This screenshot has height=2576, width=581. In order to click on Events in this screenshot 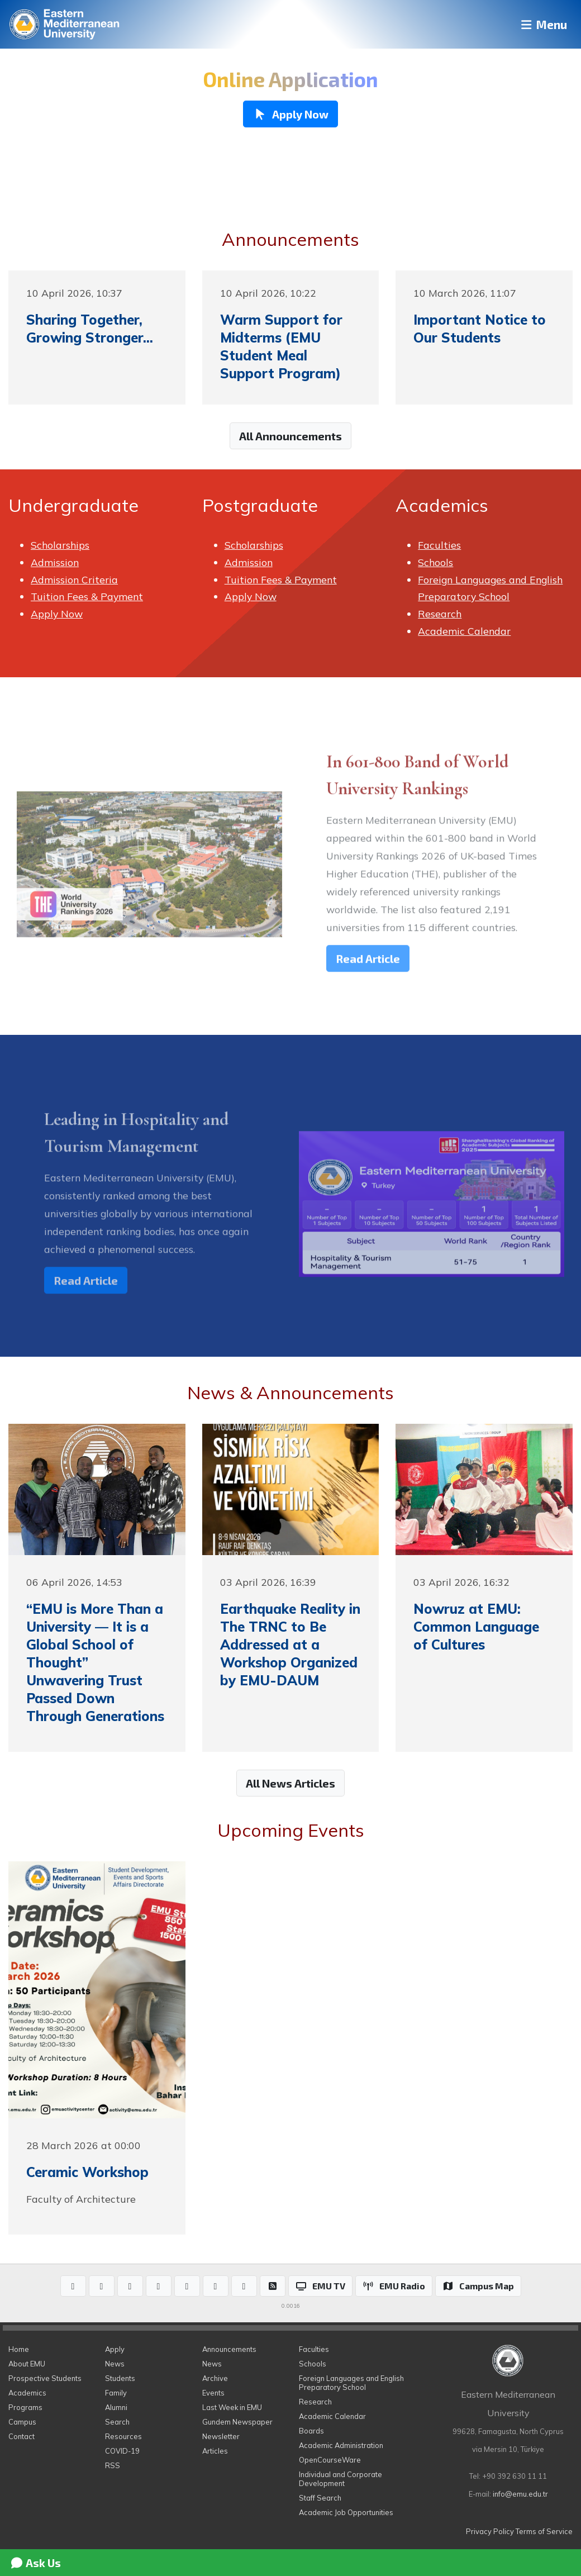, I will do `click(213, 2392)`.